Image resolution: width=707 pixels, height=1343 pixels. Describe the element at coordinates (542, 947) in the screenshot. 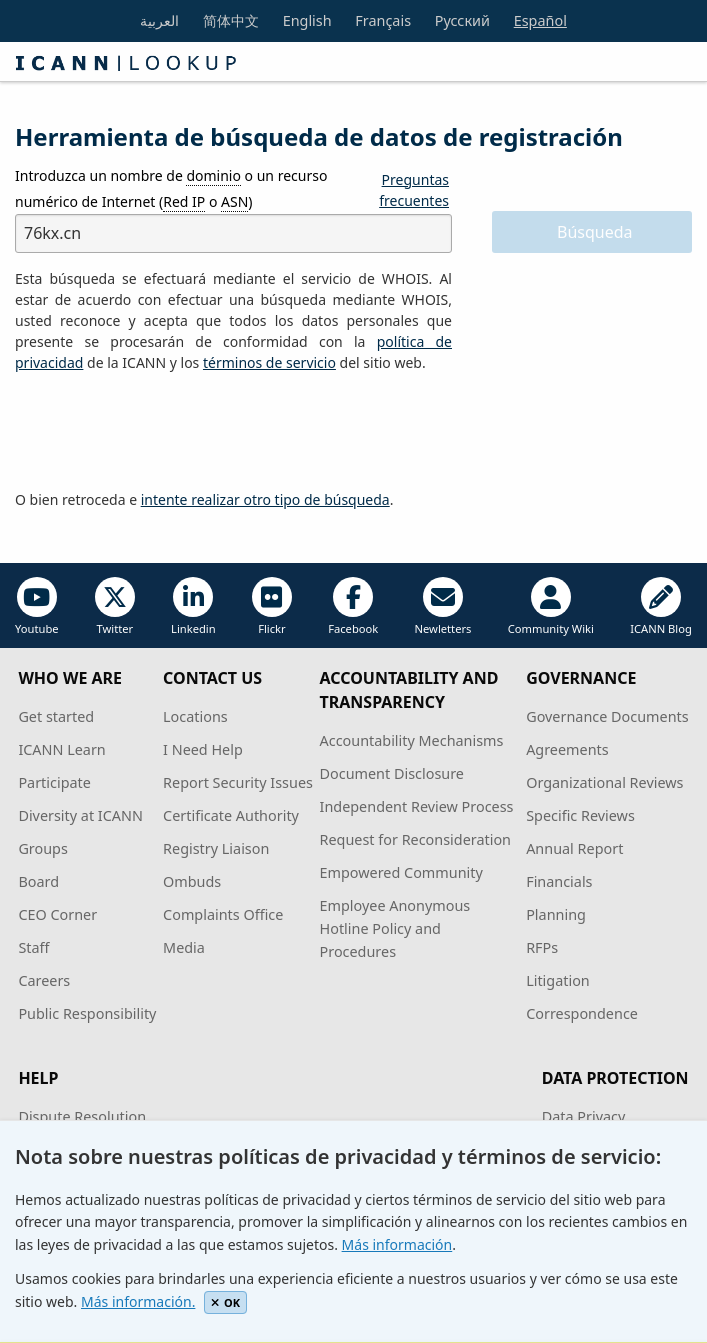

I see `RFPs` at that location.